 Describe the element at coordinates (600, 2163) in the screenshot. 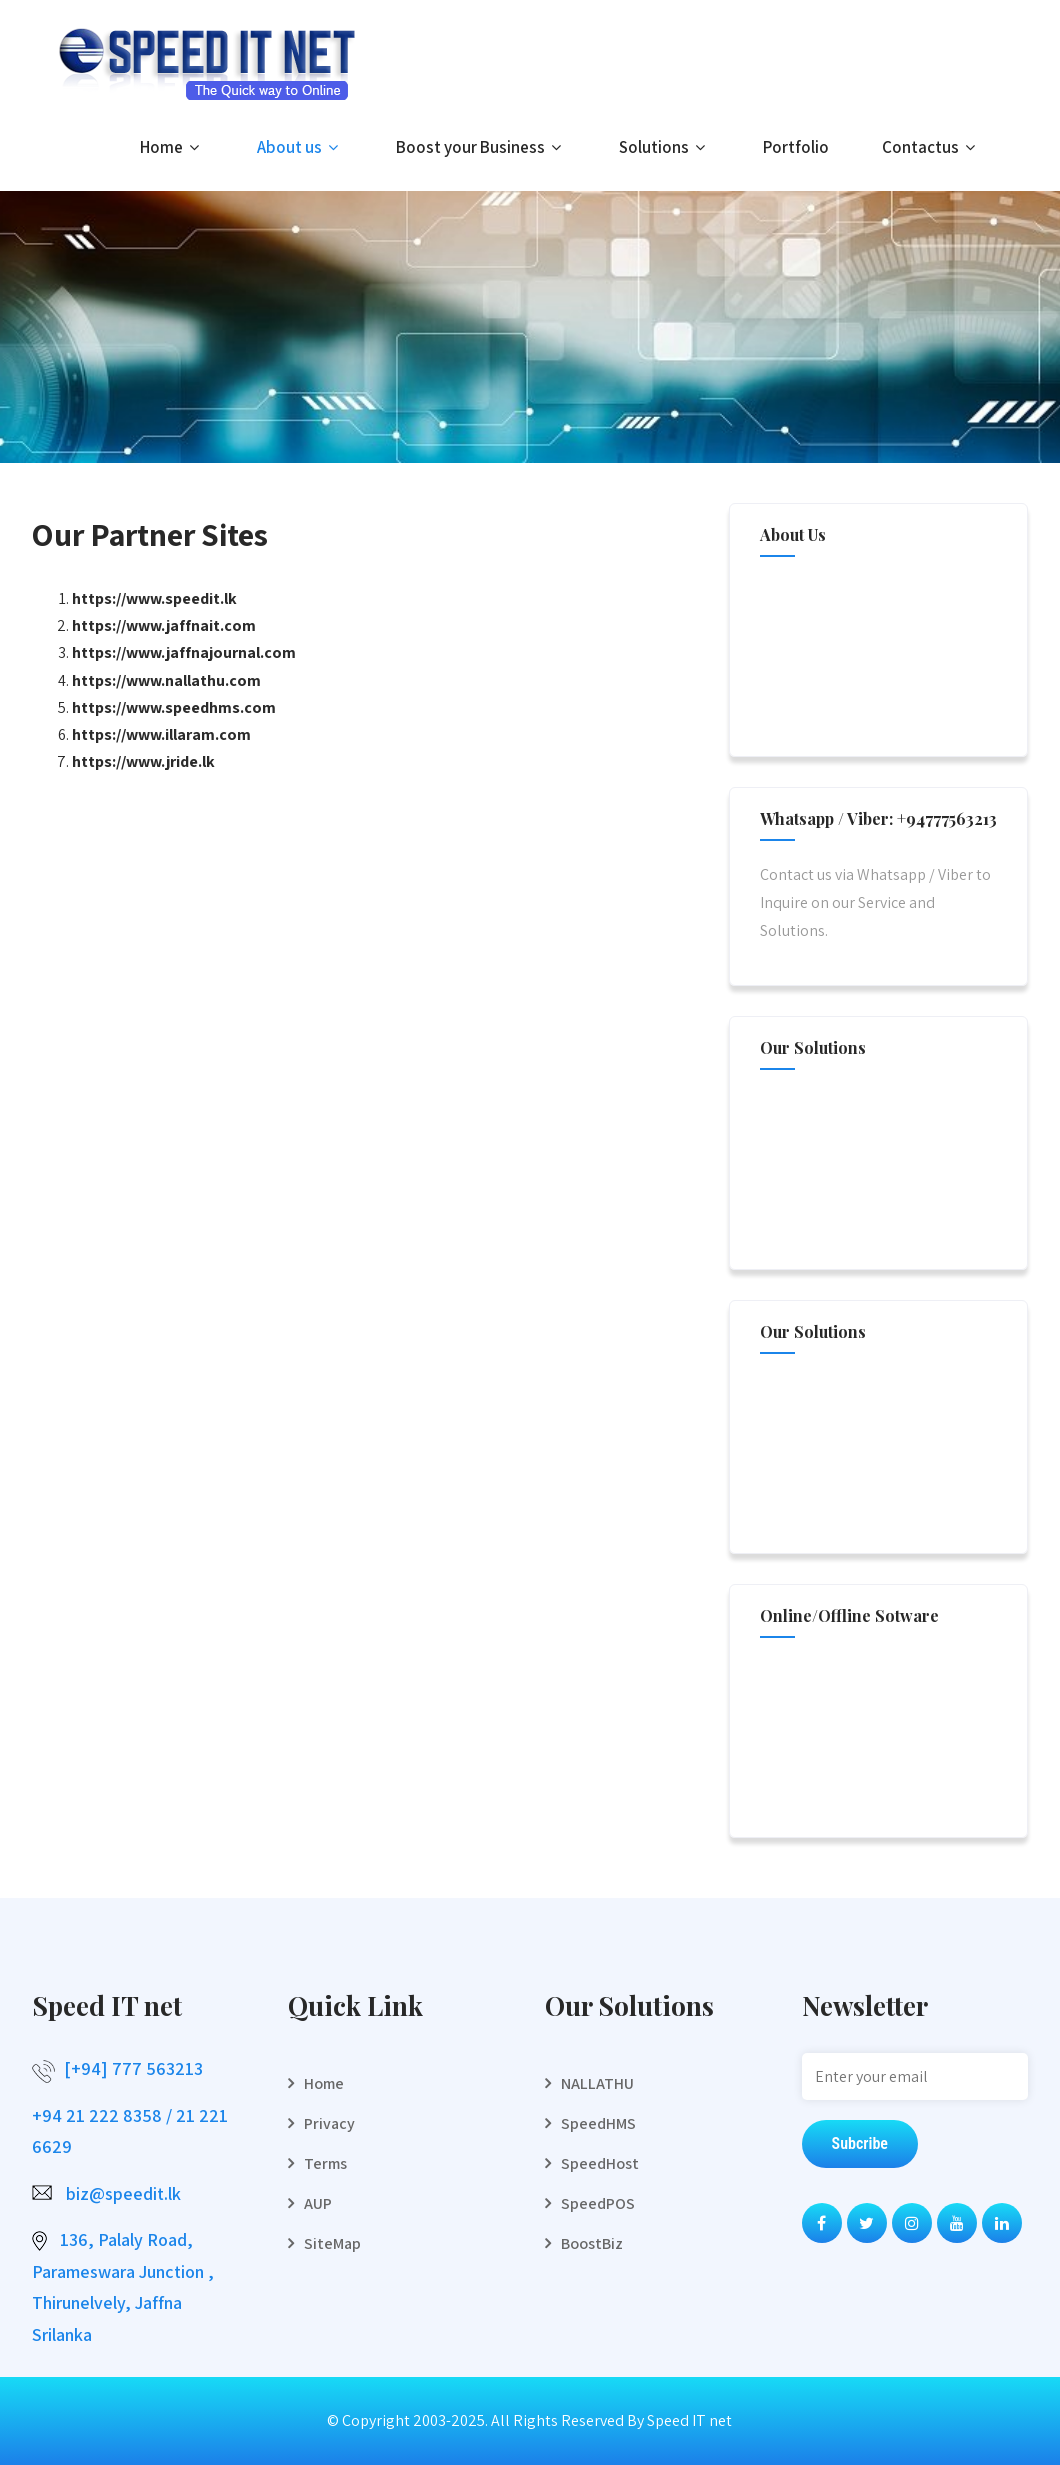

I see `SpeedHost` at that location.